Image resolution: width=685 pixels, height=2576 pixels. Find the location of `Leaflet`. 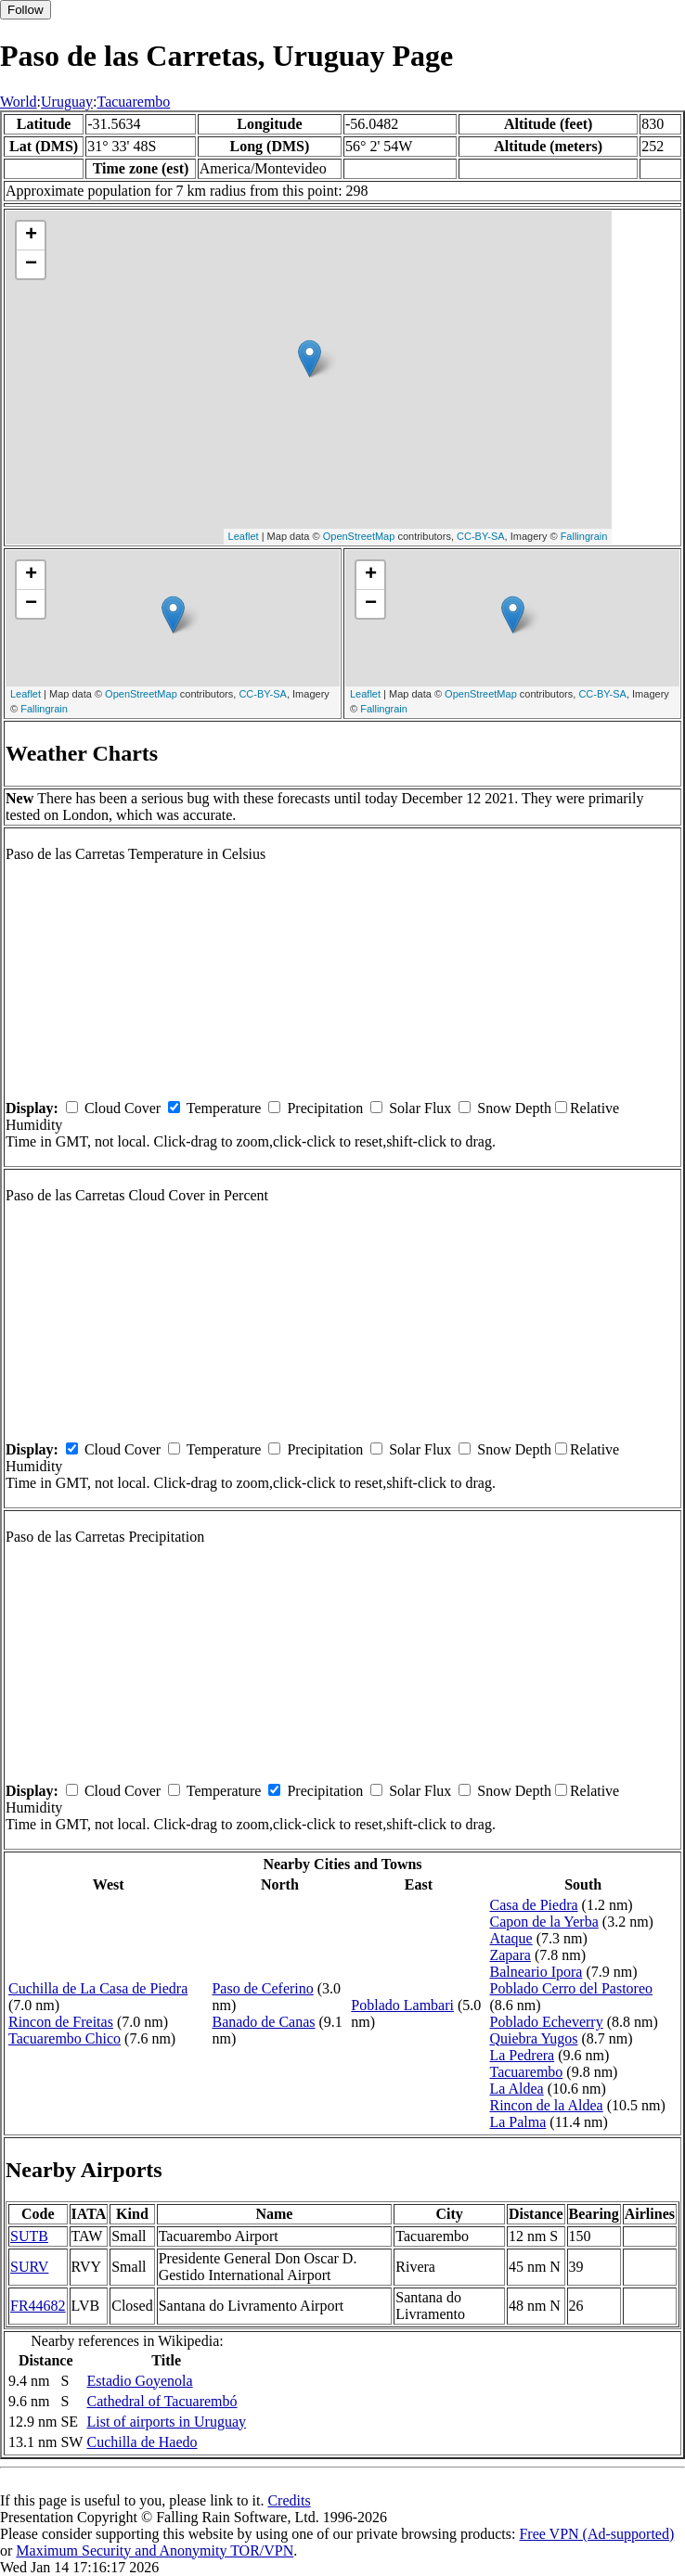

Leaflet is located at coordinates (243, 536).